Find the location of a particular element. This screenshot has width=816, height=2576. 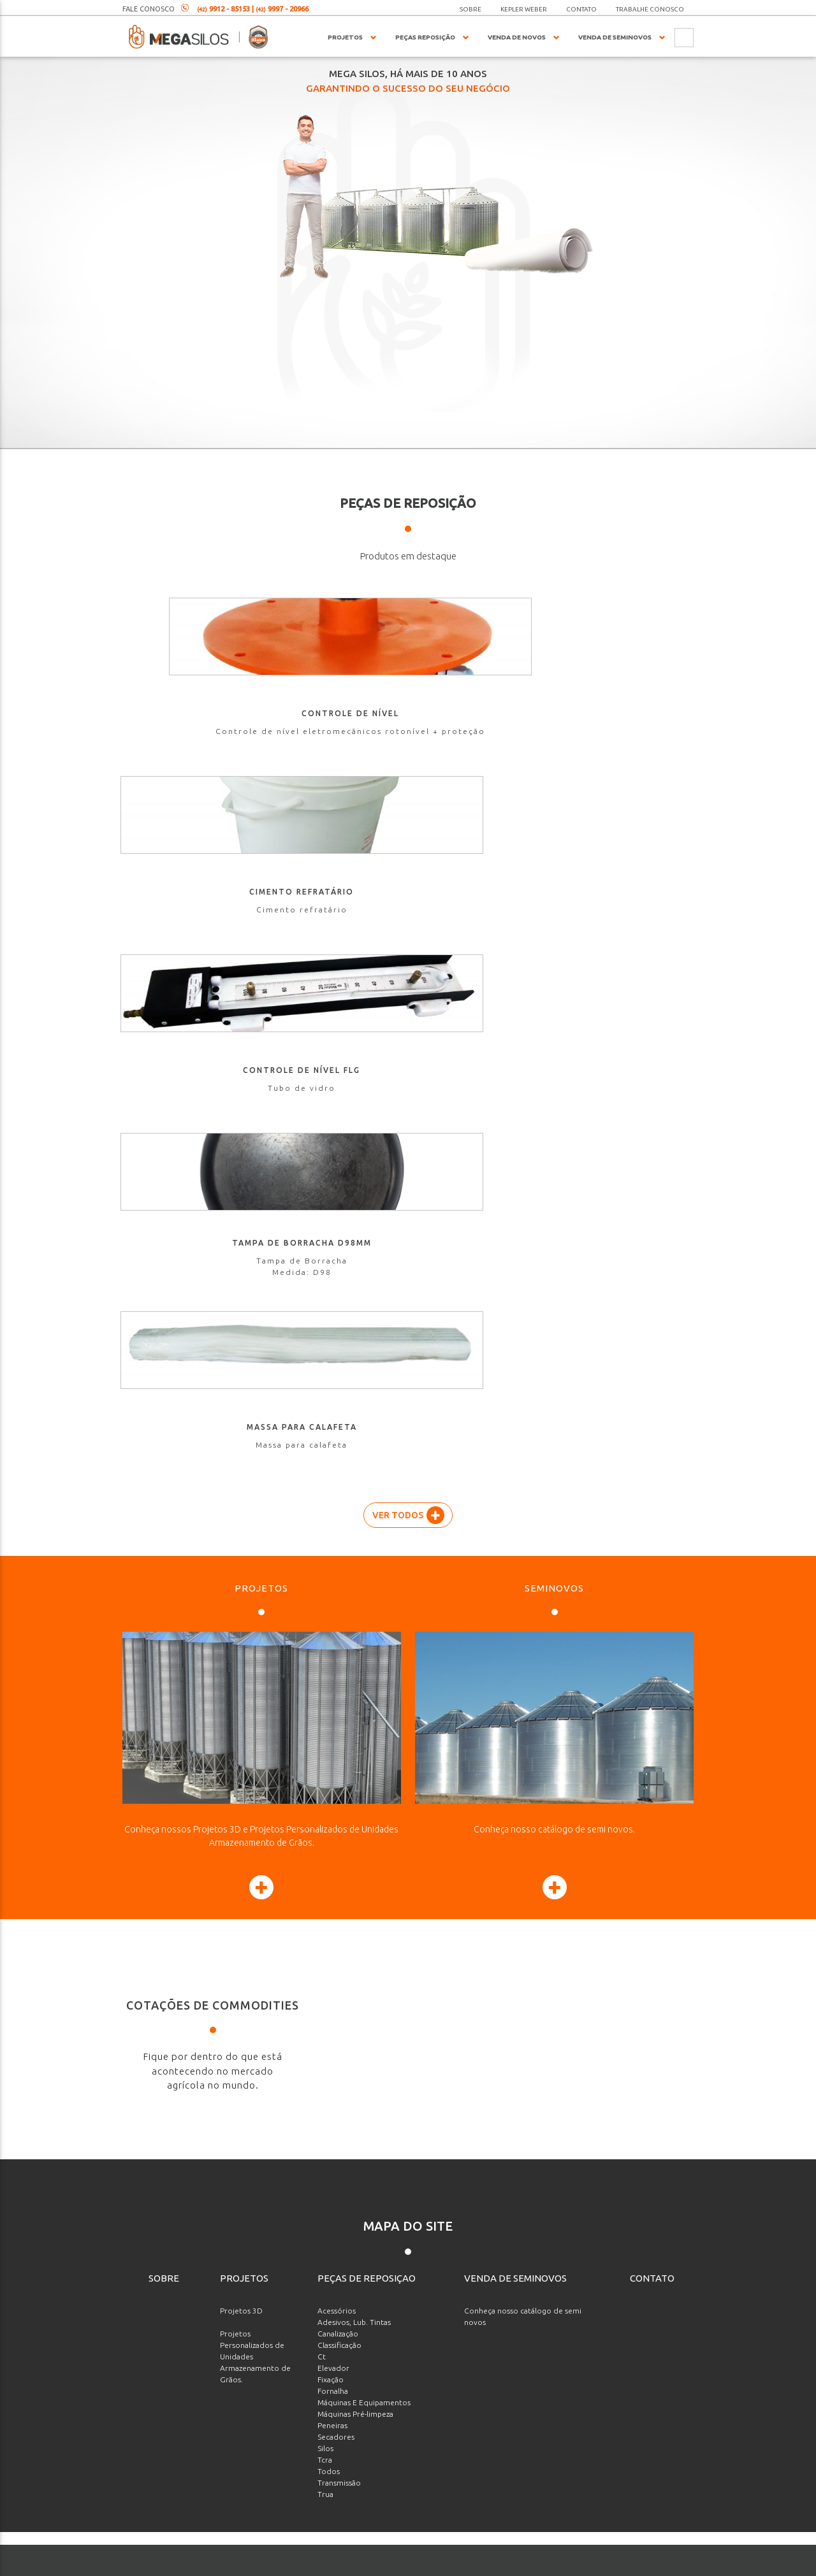

Todos is located at coordinates (328, 1757).